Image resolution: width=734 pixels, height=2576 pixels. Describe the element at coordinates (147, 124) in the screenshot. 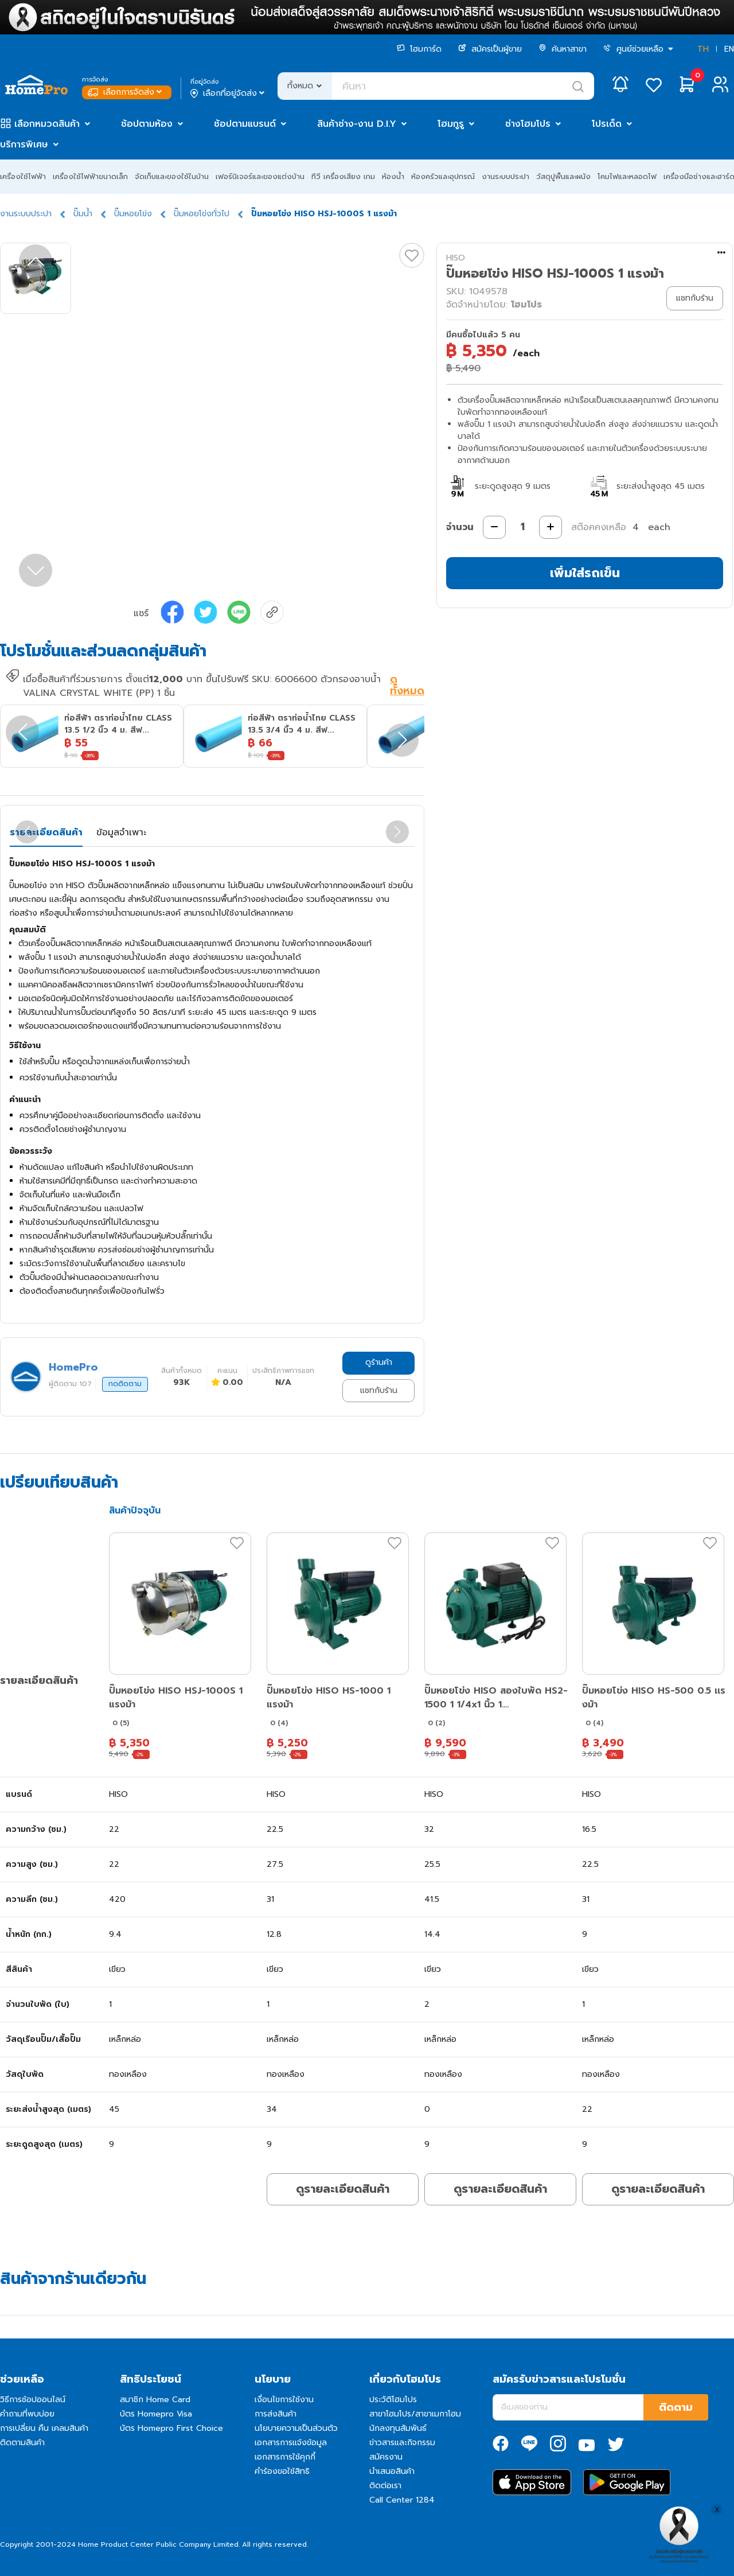

I see `ช้อปตามห้อง` at that location.